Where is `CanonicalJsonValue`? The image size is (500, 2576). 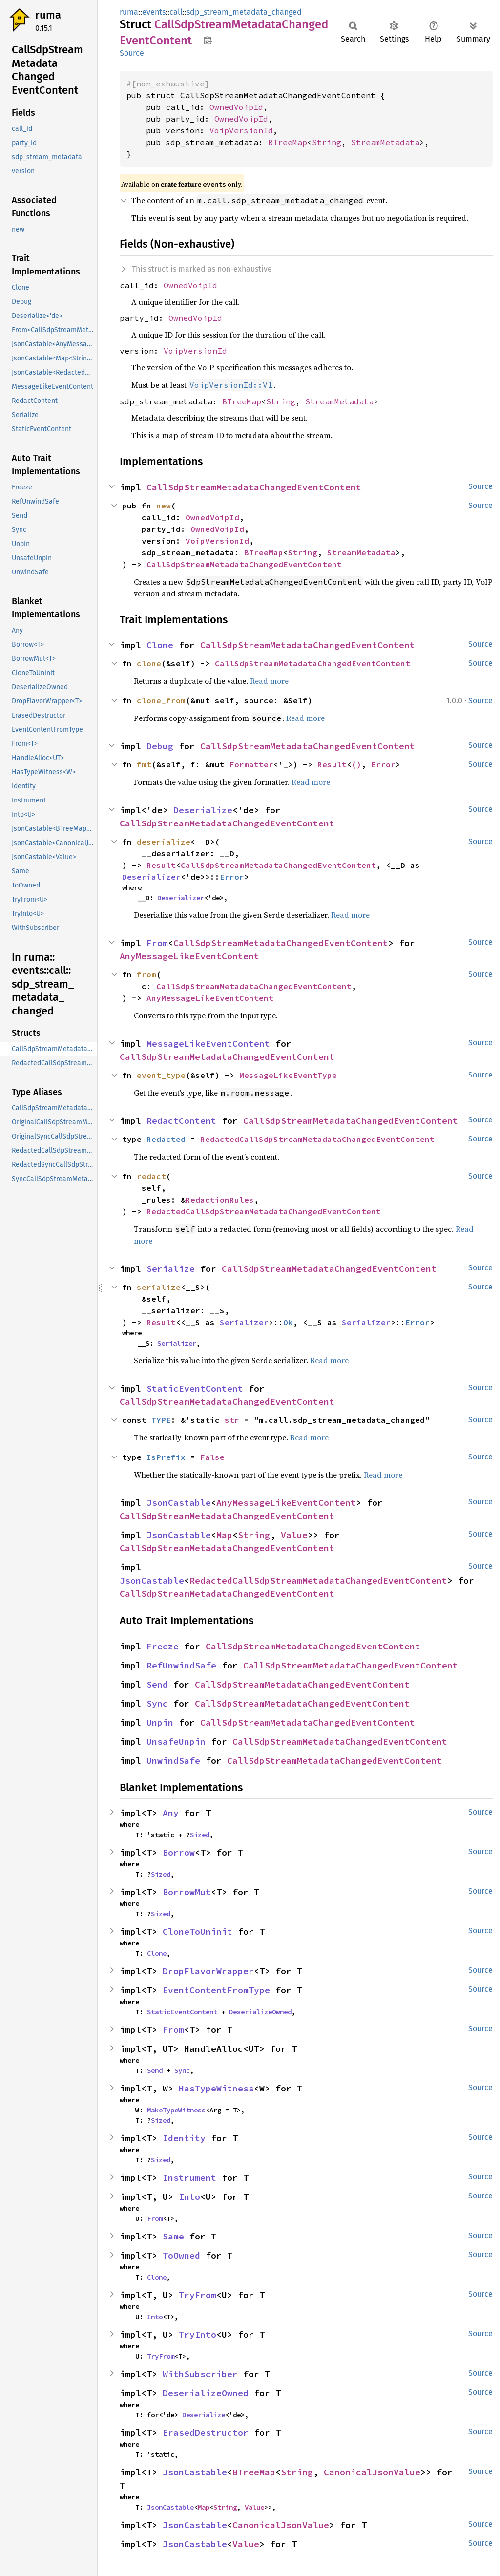 CanonicalJsonValue is located at coordinates (372, 2472).